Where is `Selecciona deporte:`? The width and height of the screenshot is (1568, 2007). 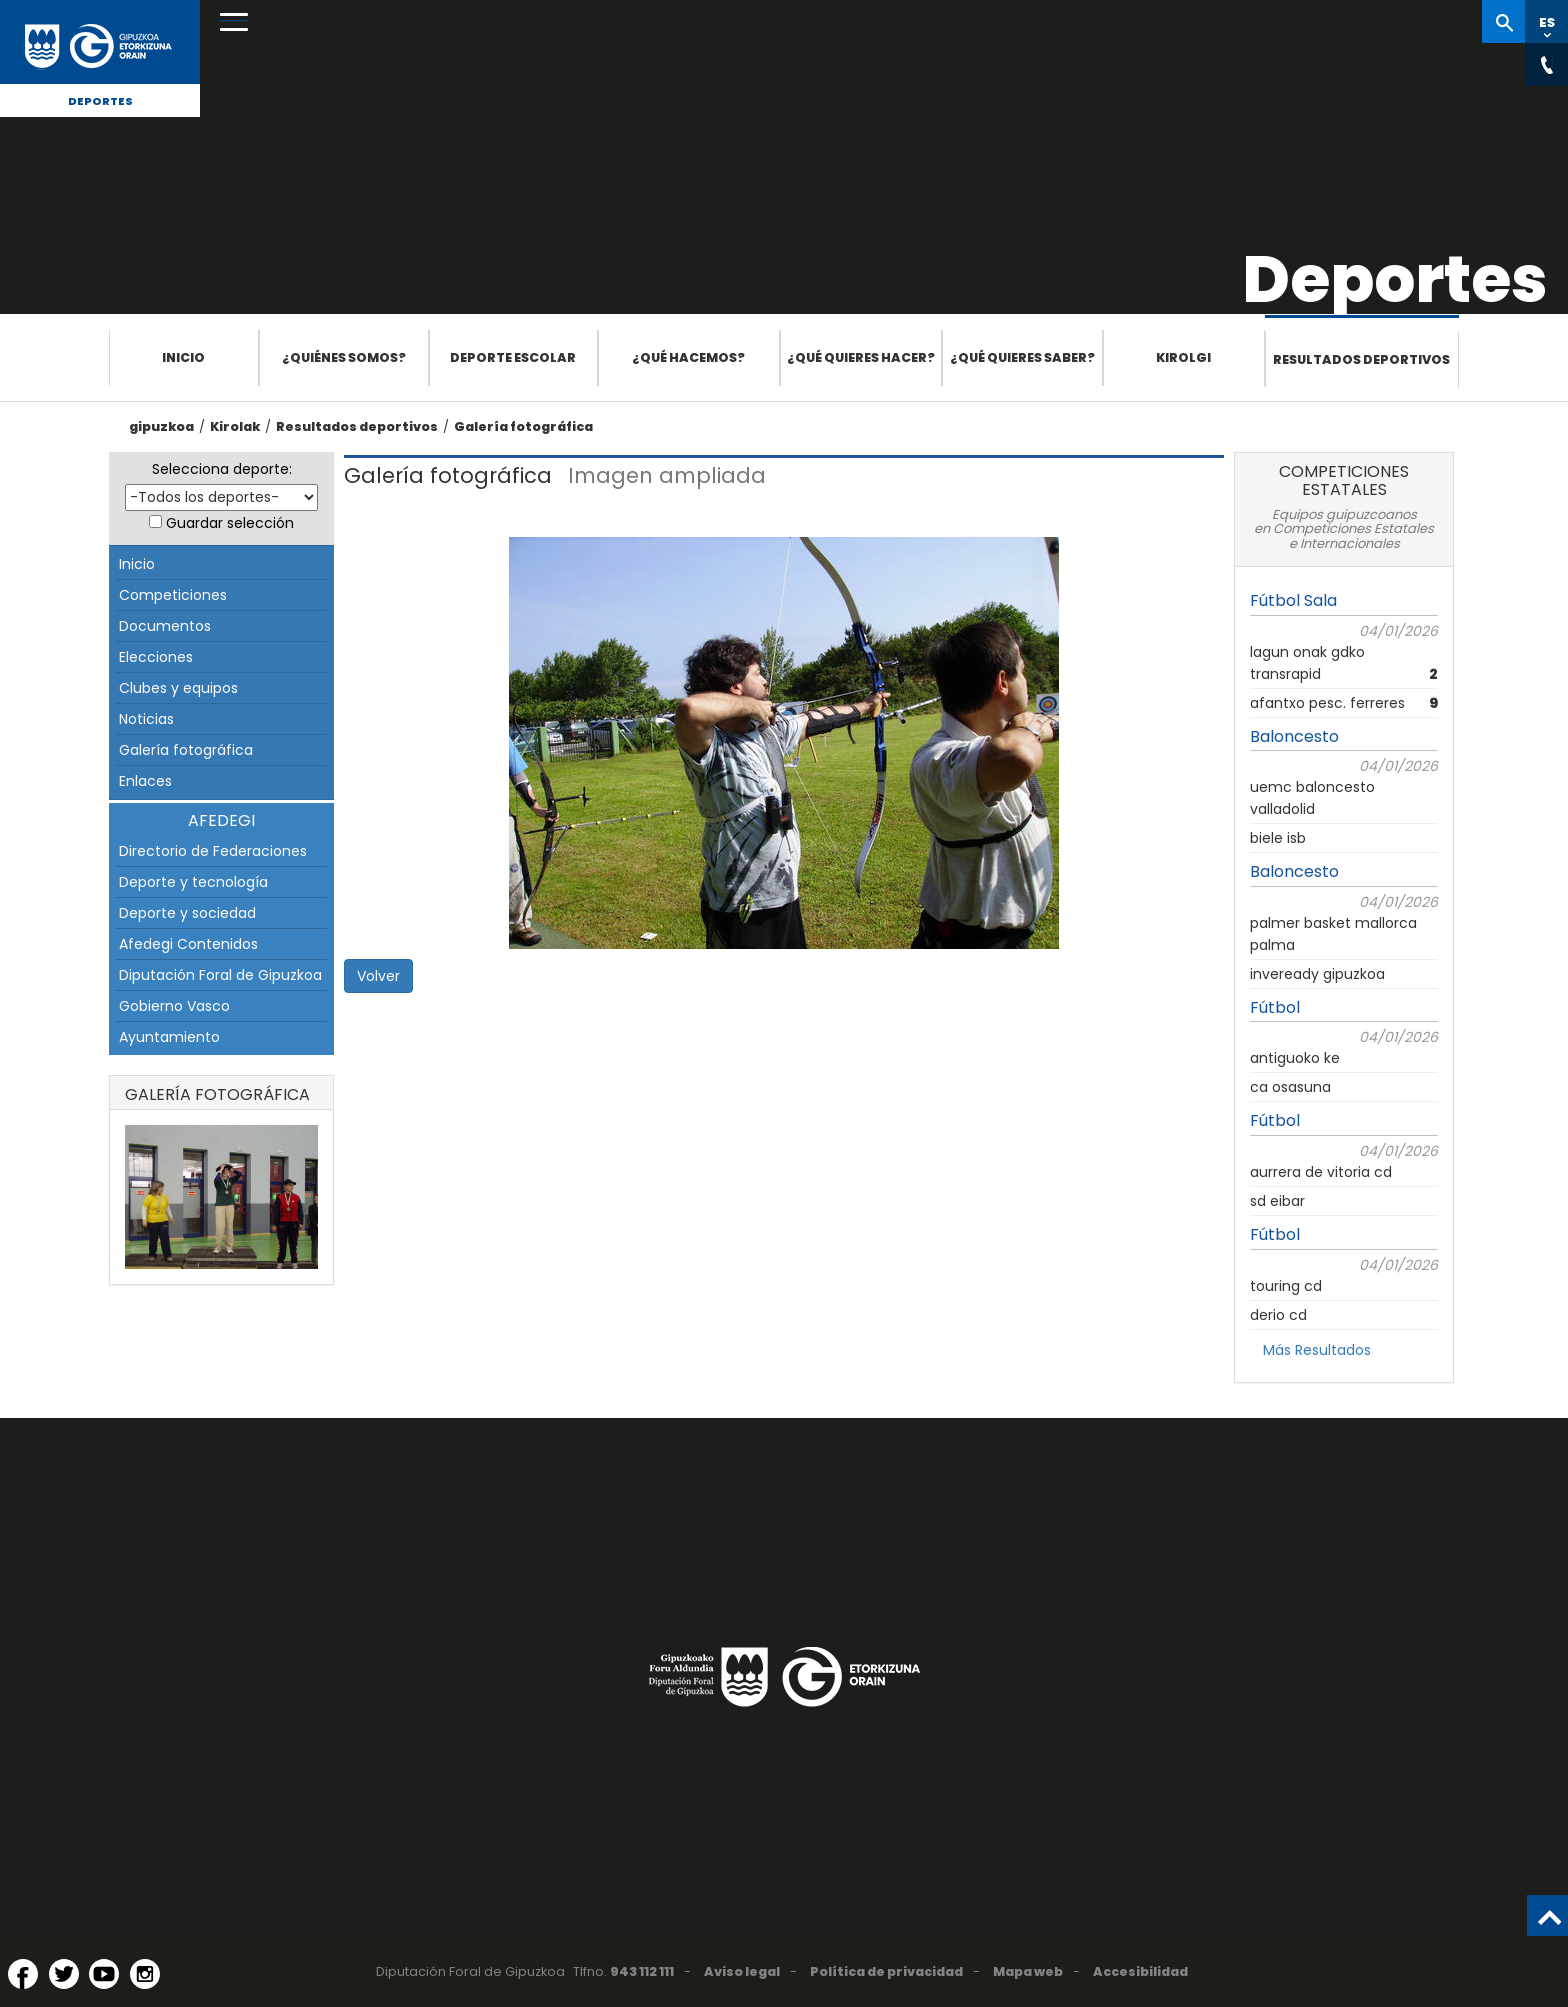 Selecciona deporte: is located at coordinates (222, 469).